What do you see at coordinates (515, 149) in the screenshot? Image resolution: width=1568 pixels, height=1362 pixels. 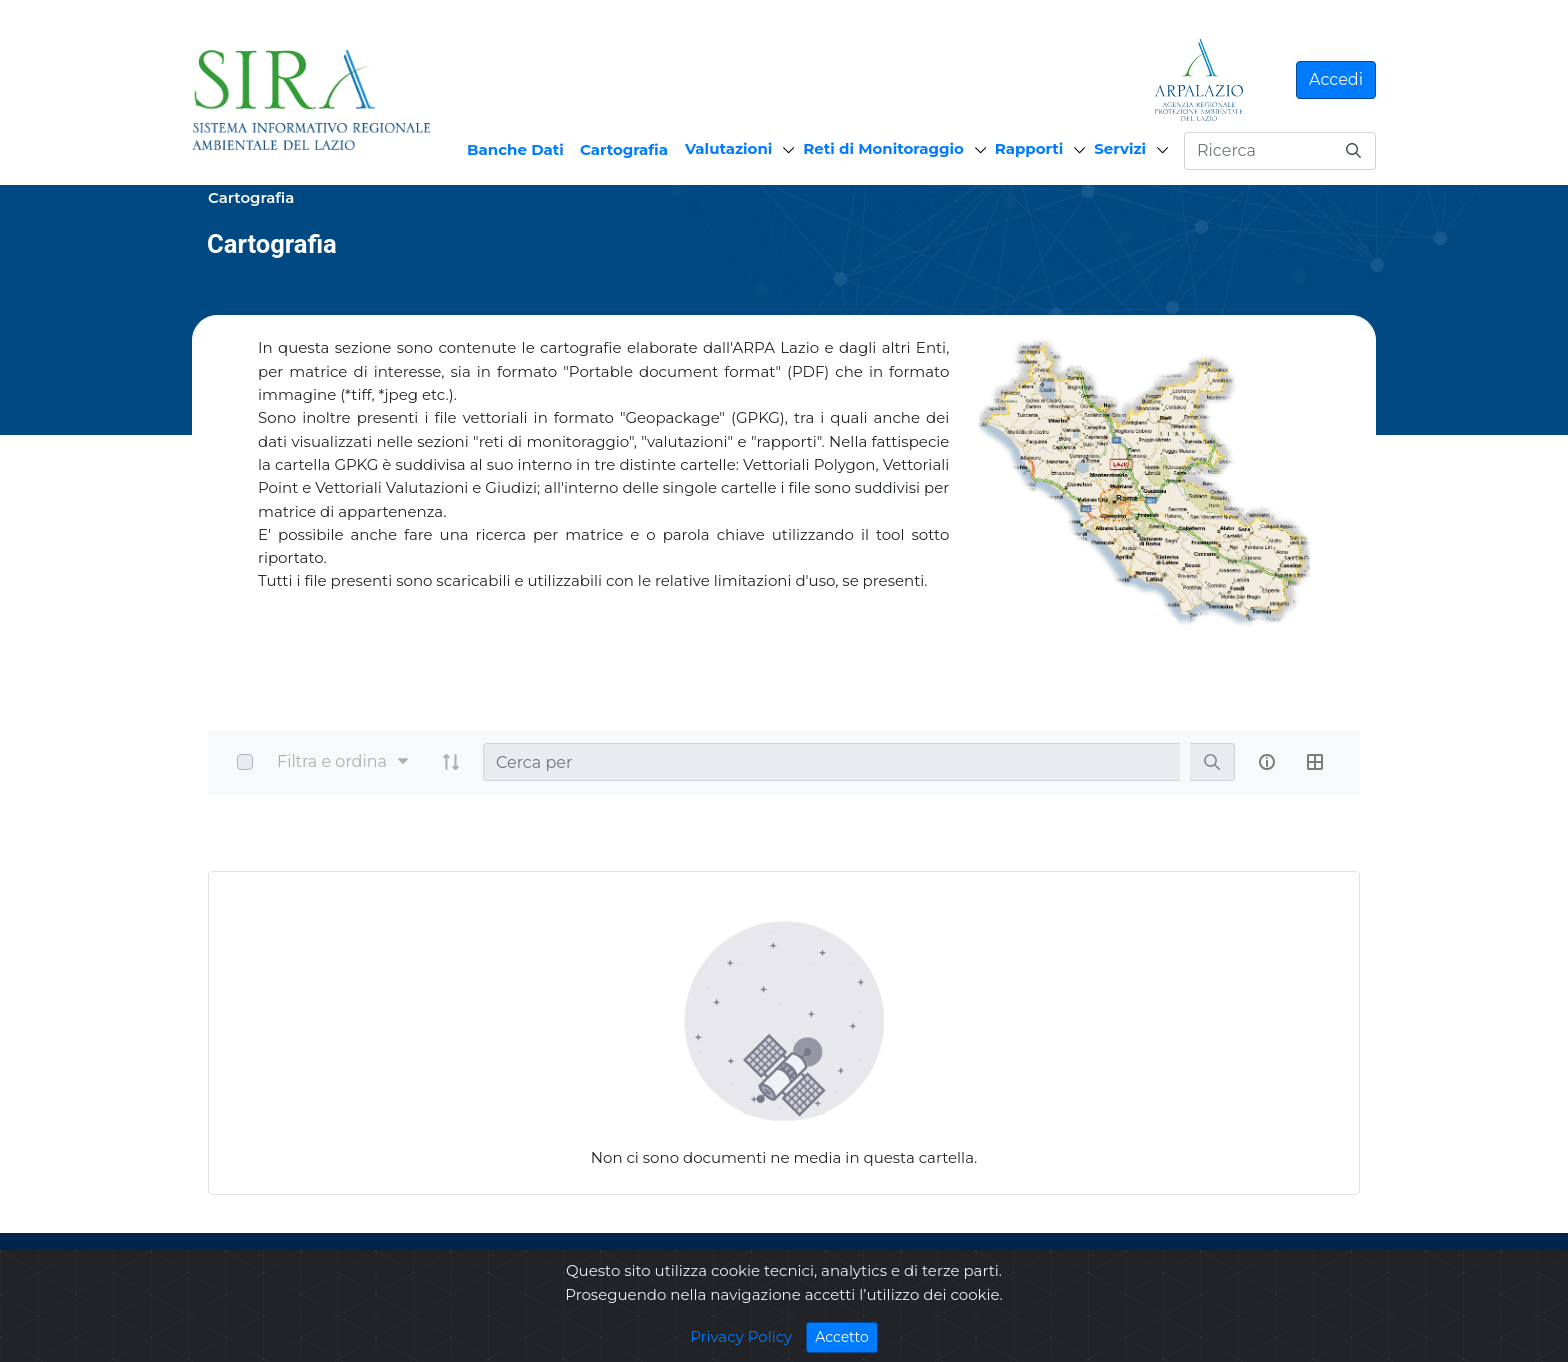 I see `Banche Dati [menuitem]` at bounding box center [515, 149].